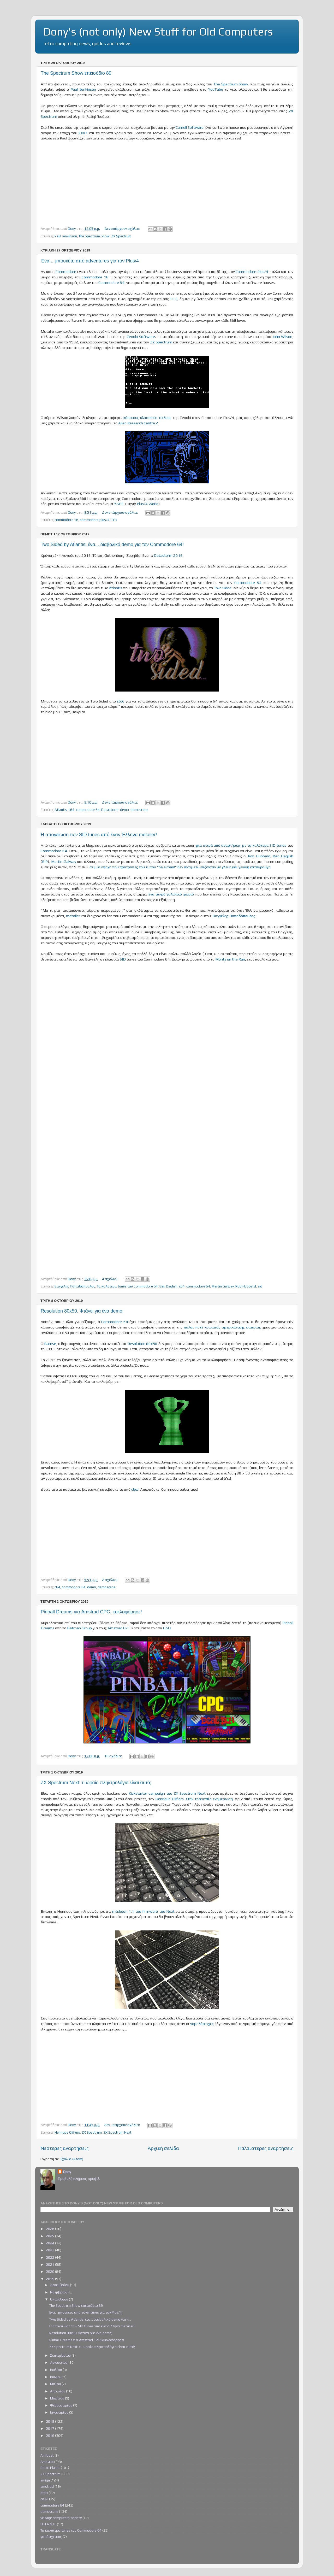  I want to click on 2019, so click(50, 2279).